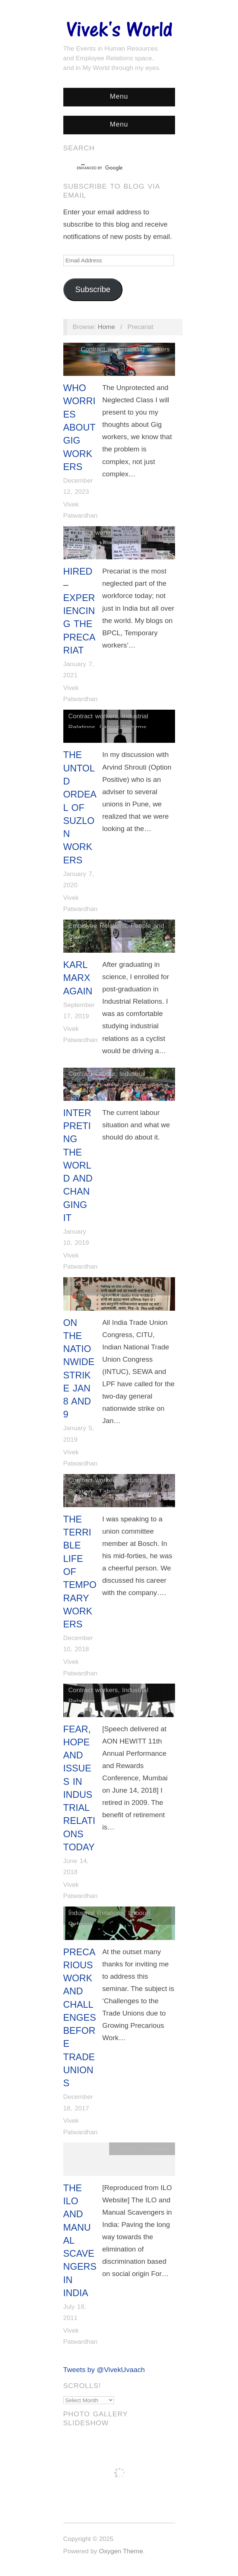  I want to click on Industrial Relations, so click(96, 1283).